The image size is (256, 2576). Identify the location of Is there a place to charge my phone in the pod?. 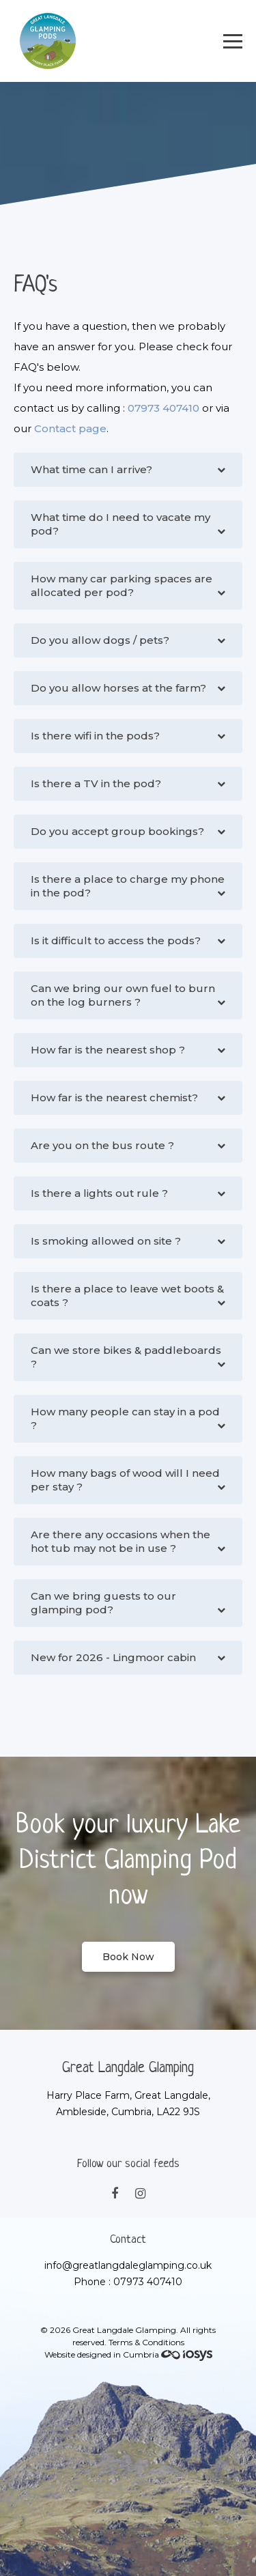
(128, 886).